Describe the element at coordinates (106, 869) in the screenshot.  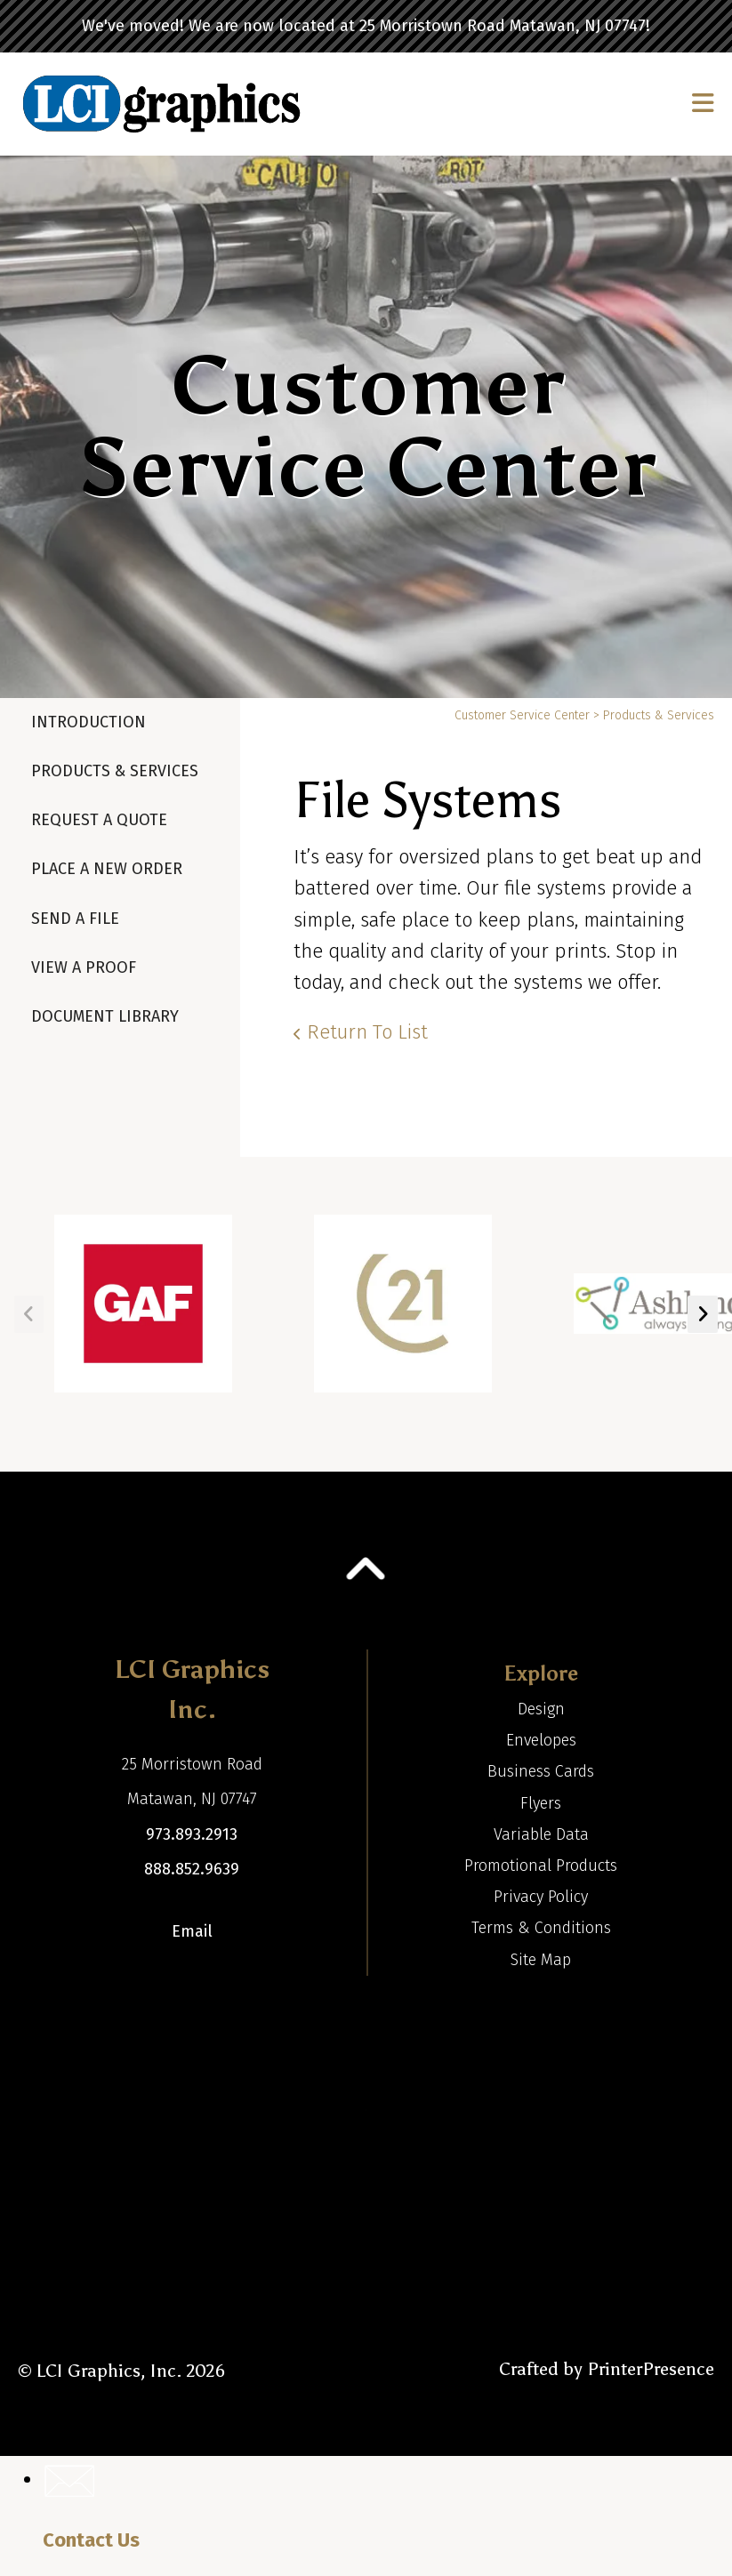
I see `Place A New Order` at that location.